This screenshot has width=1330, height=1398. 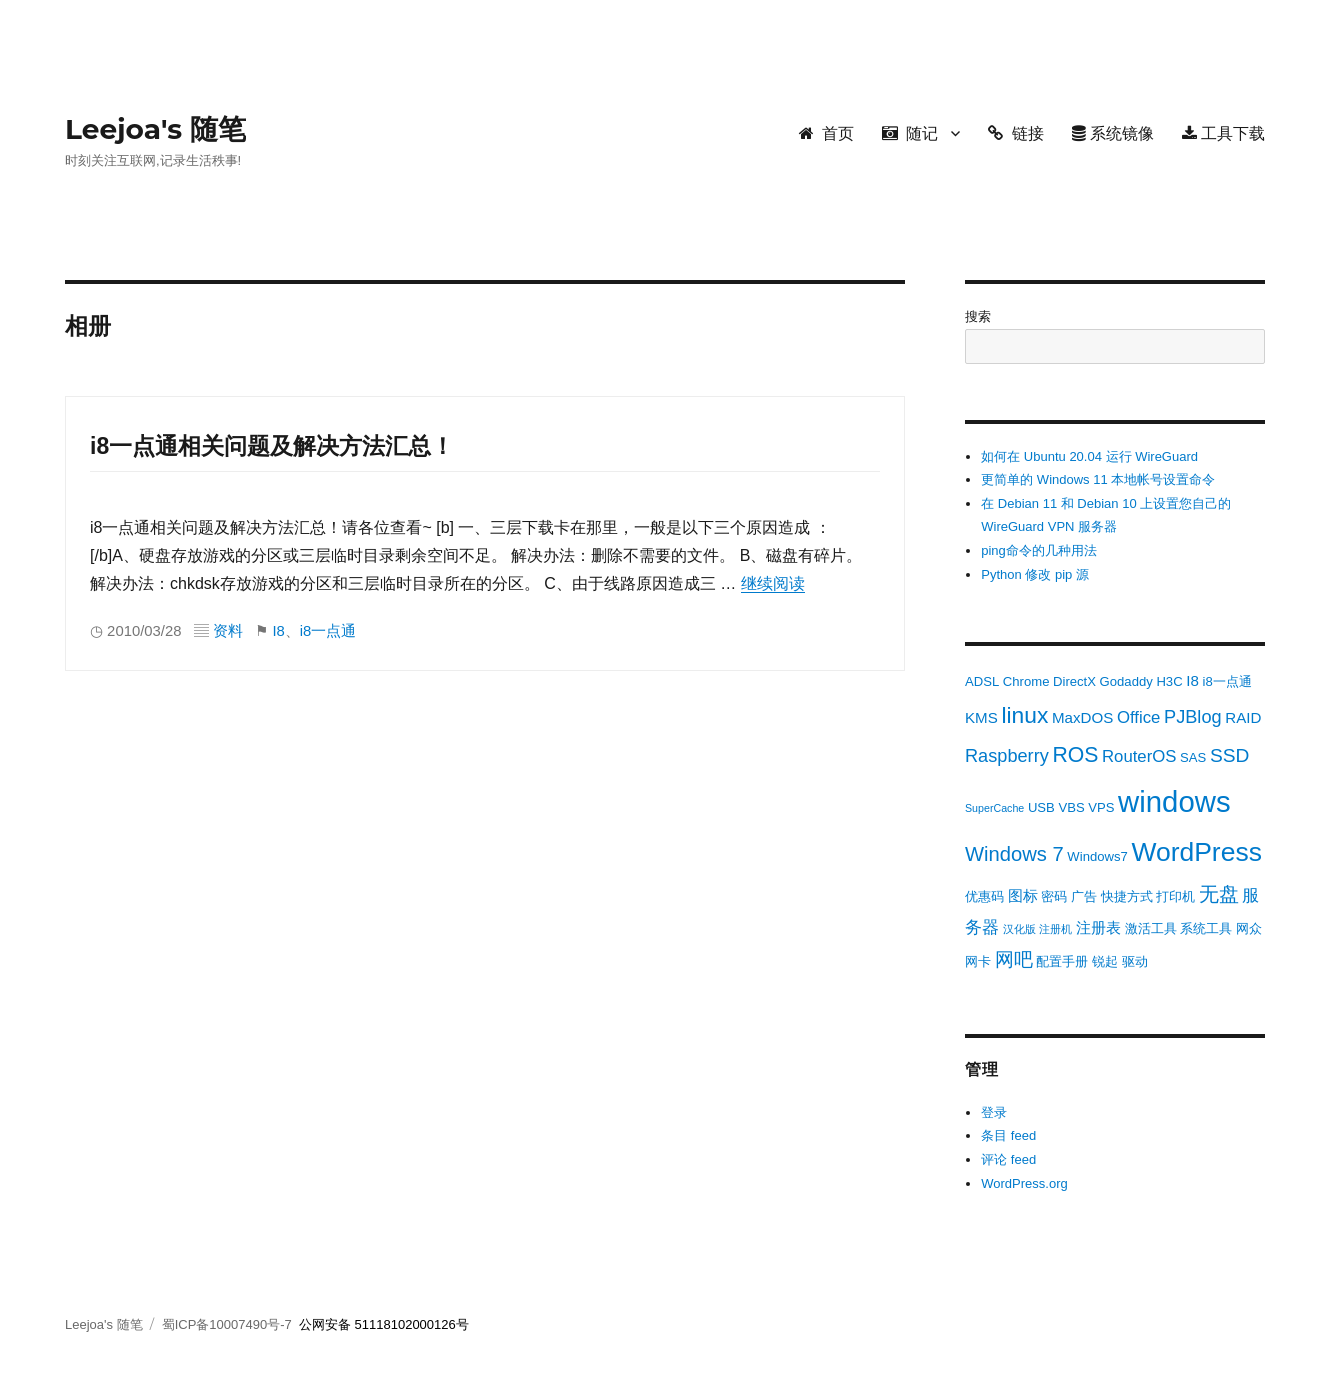 I want to click on ADSL [ADSL (3 项)], so click(x=982, y=681).